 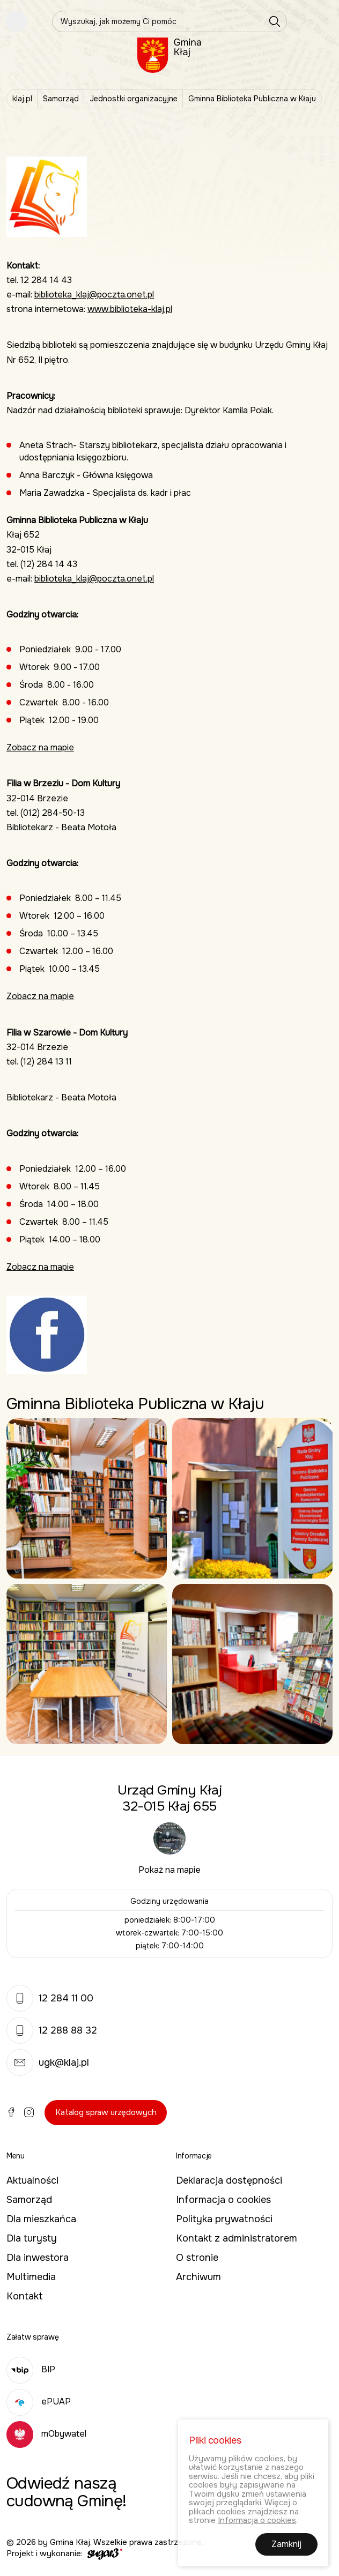 What do you see at coordinates (16, 21) in the screenshot?
I see `Pokaż menu` at bounding box center [16, 21].